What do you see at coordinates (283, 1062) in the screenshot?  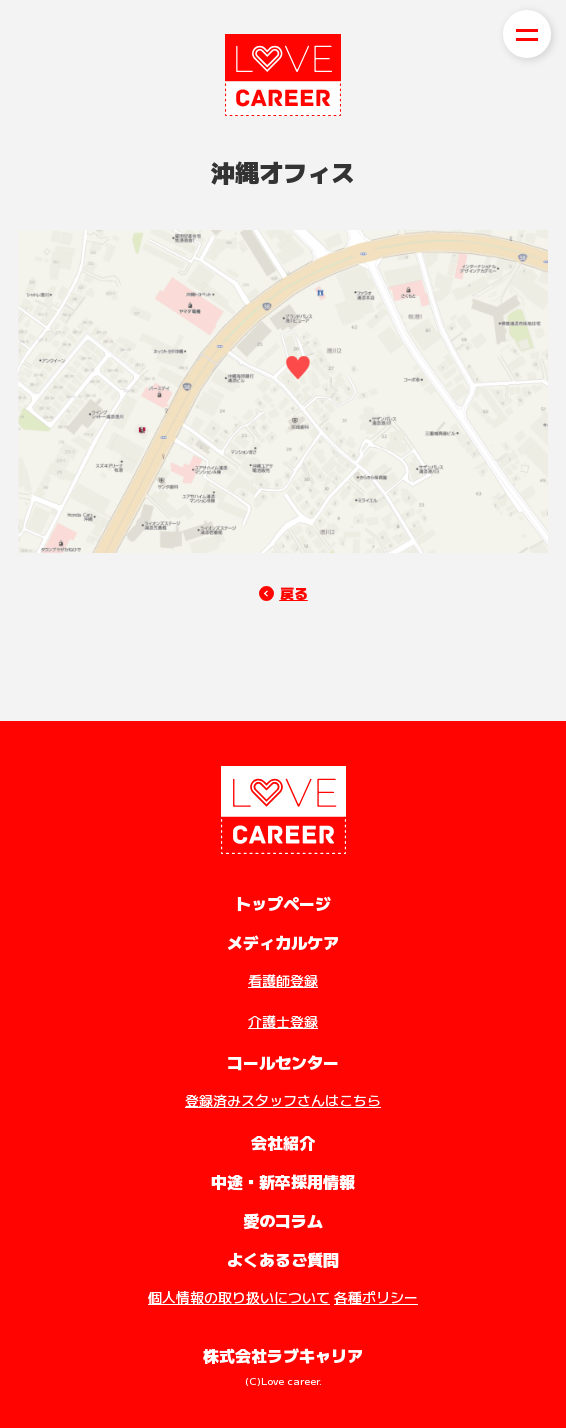 I see `コールセンター` at bounding box center [283, 1062].